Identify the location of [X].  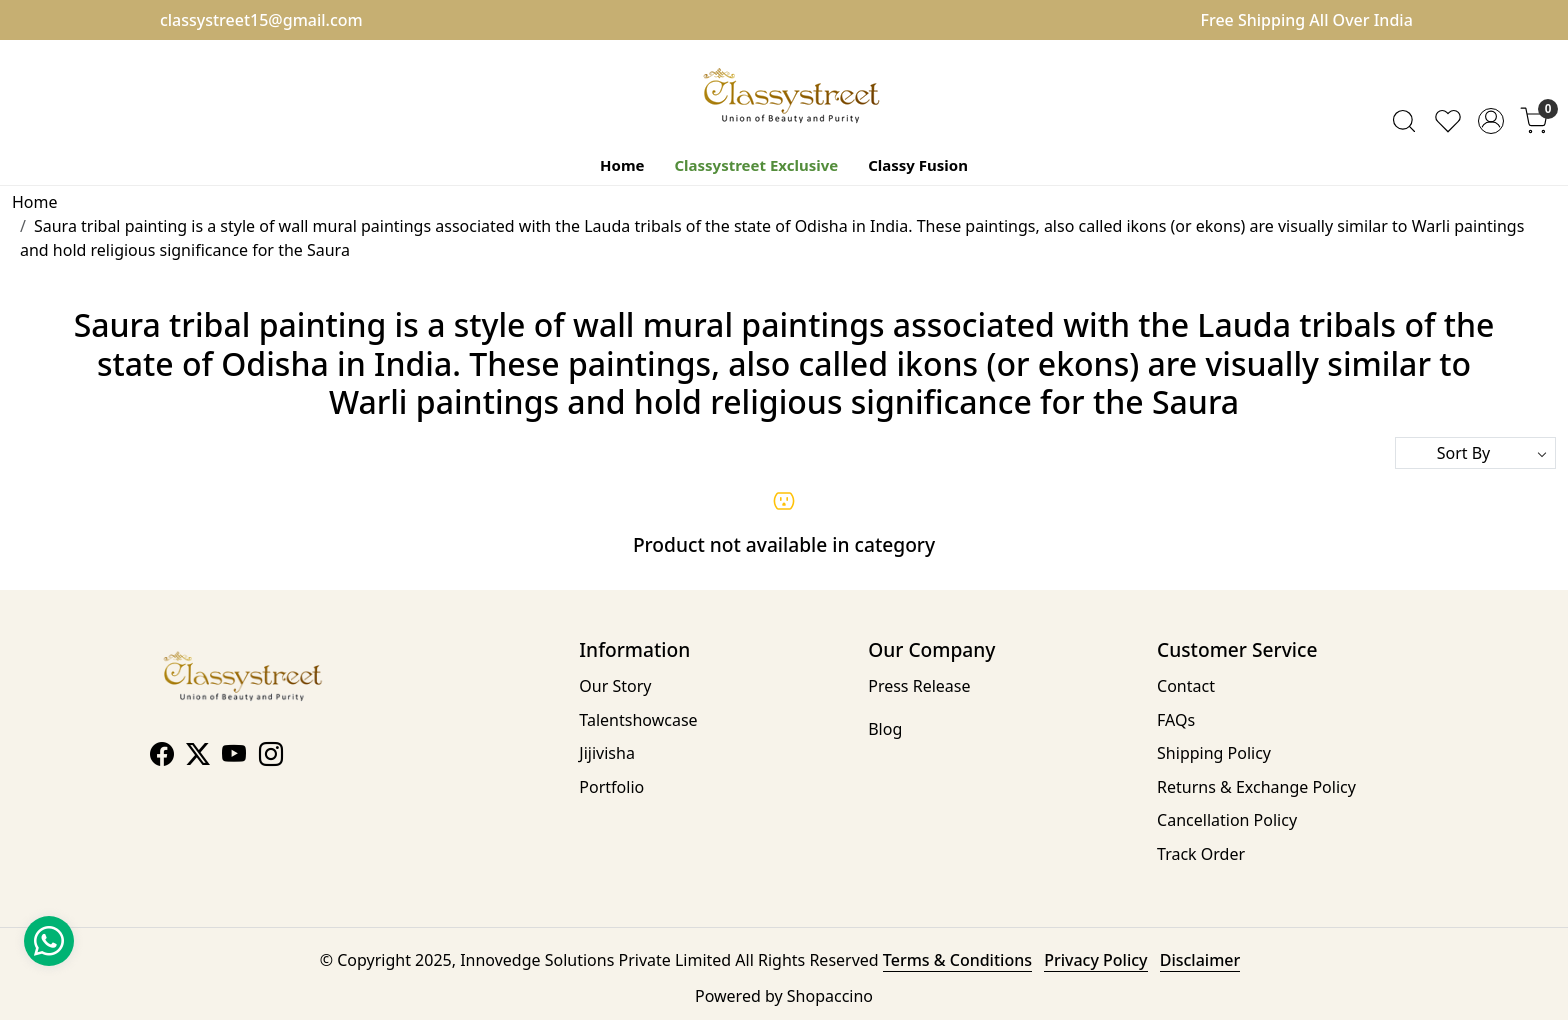
(198, 757).